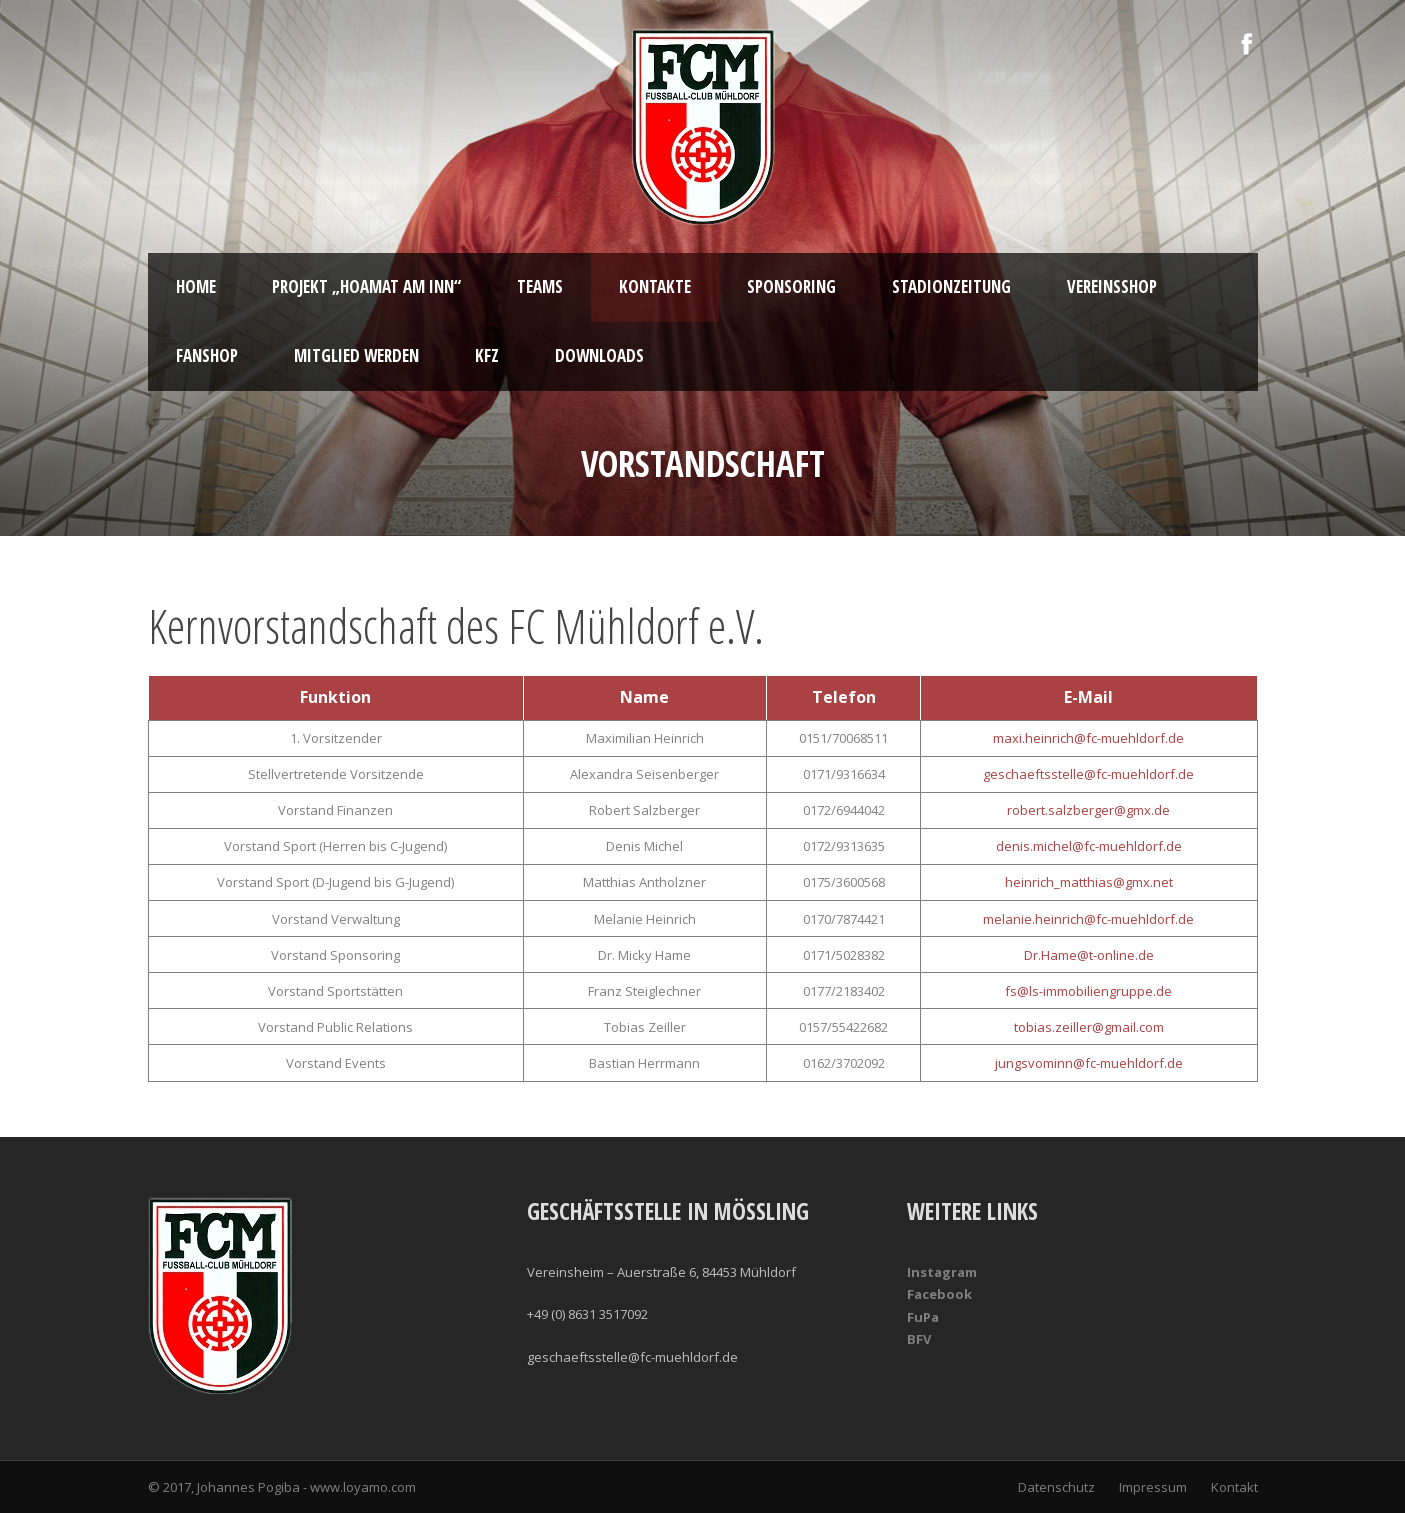 This screenshot has height=1513, width=1405. I want to click on Impressum, so click(1153, 1487).